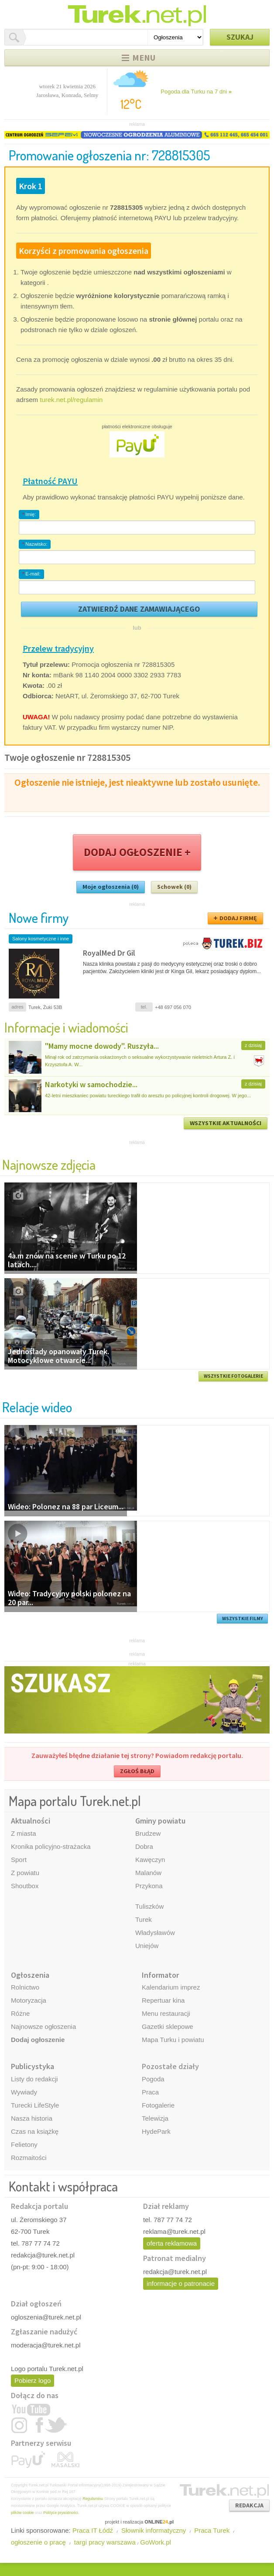  Describe the element at coordinates (149, 1886) in the screenshot. I see `Przykona` at that location.